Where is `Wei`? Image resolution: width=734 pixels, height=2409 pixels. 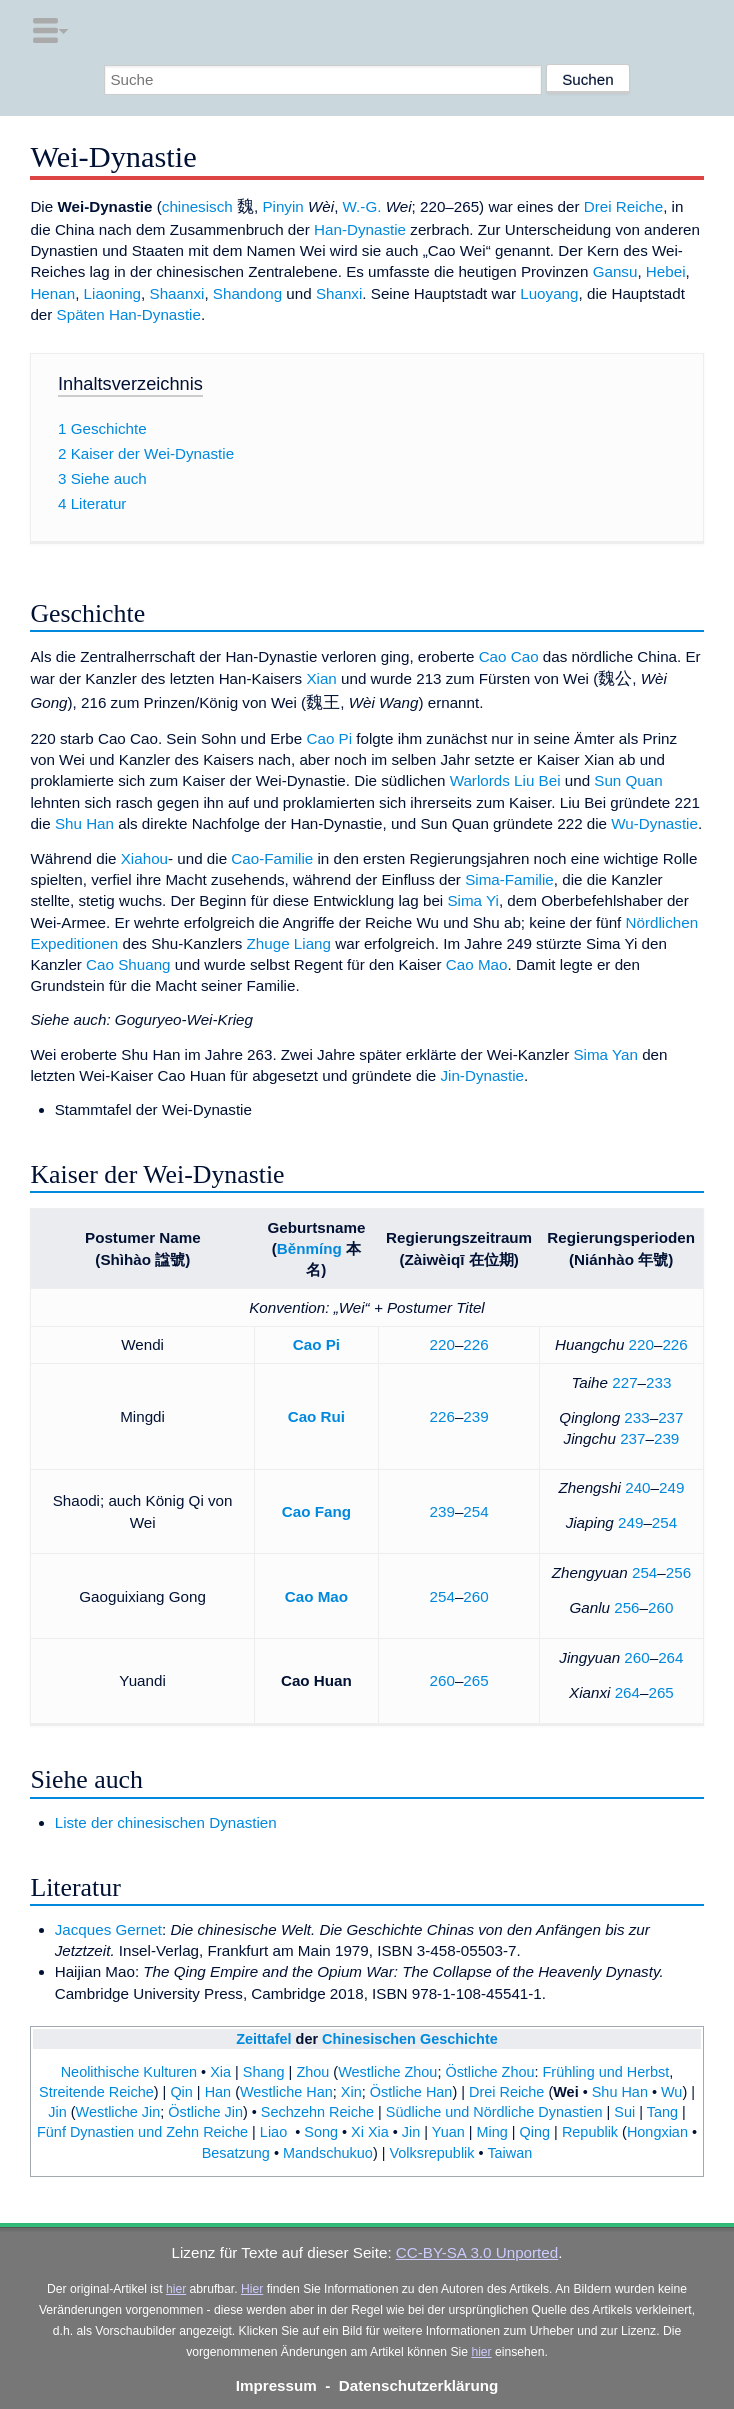
Wei is located at coordinates (565, 2092).